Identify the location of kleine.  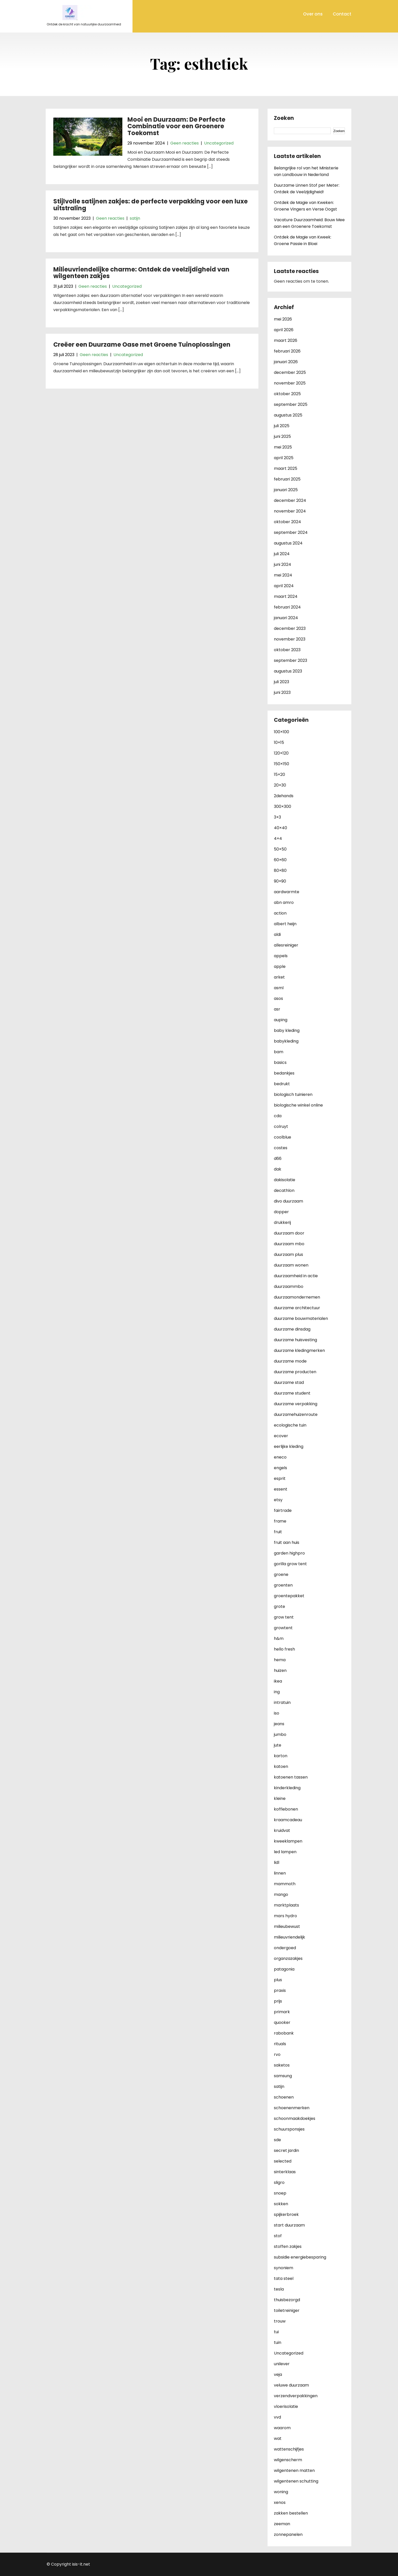
(280, 1798).